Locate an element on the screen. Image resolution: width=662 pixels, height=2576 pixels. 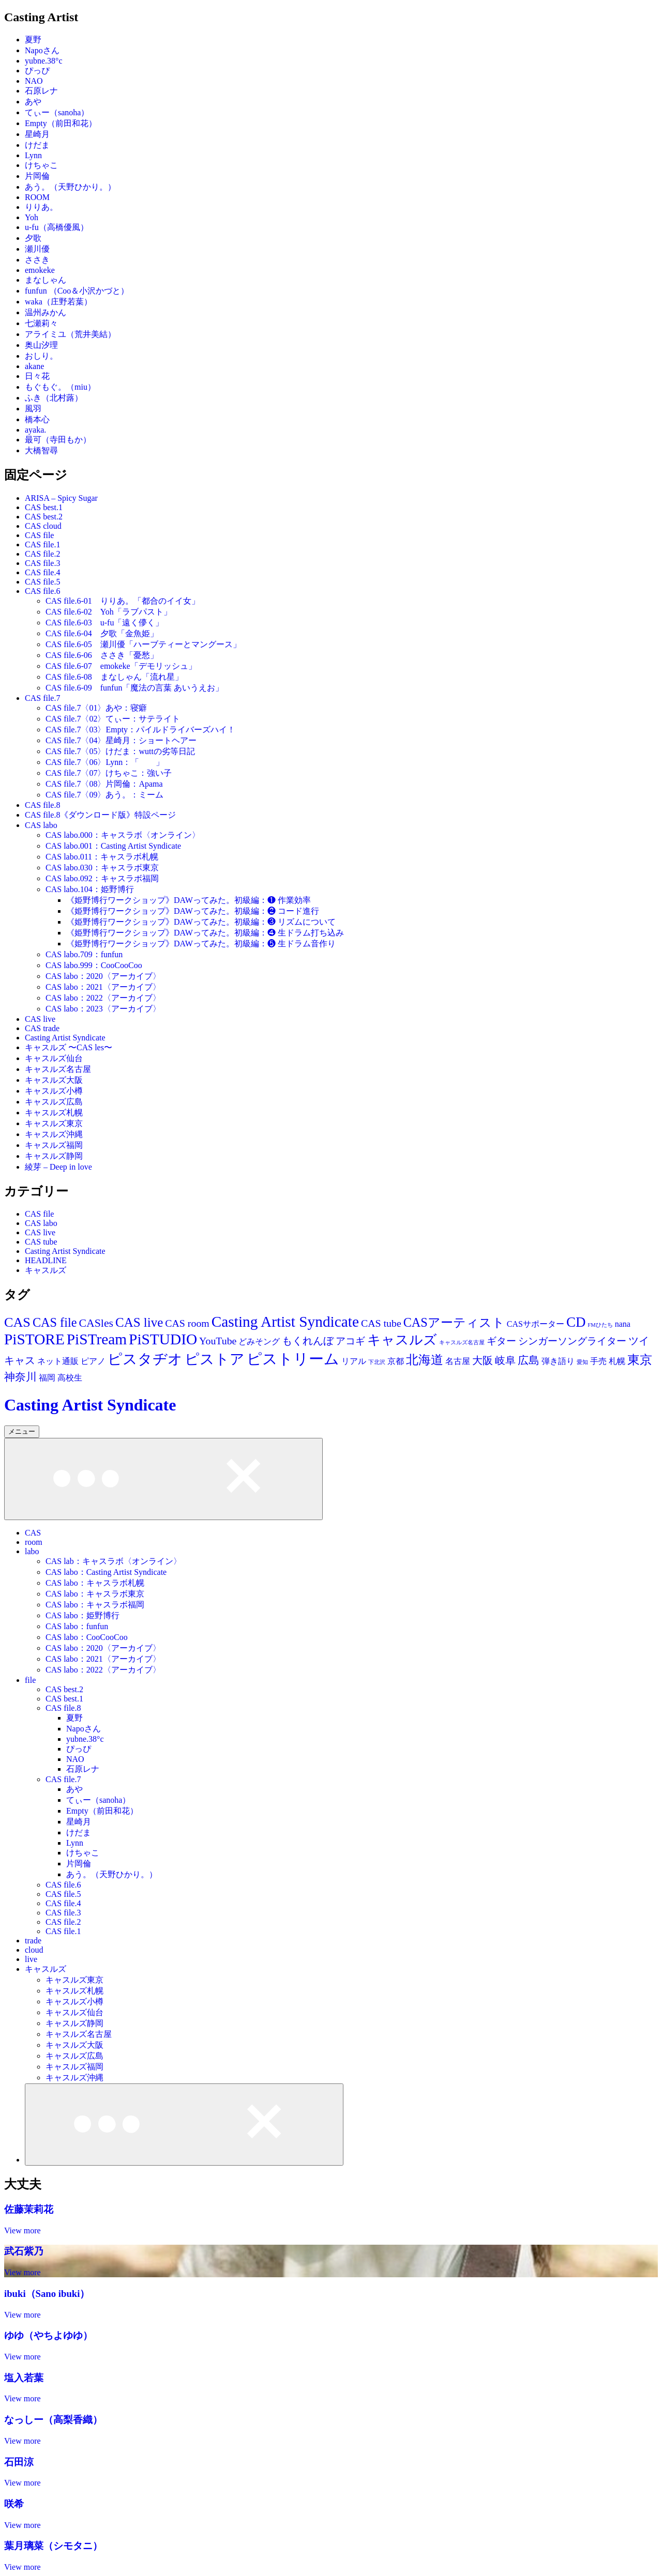
Empty（前田和花） is located at coordinates (61, 123).